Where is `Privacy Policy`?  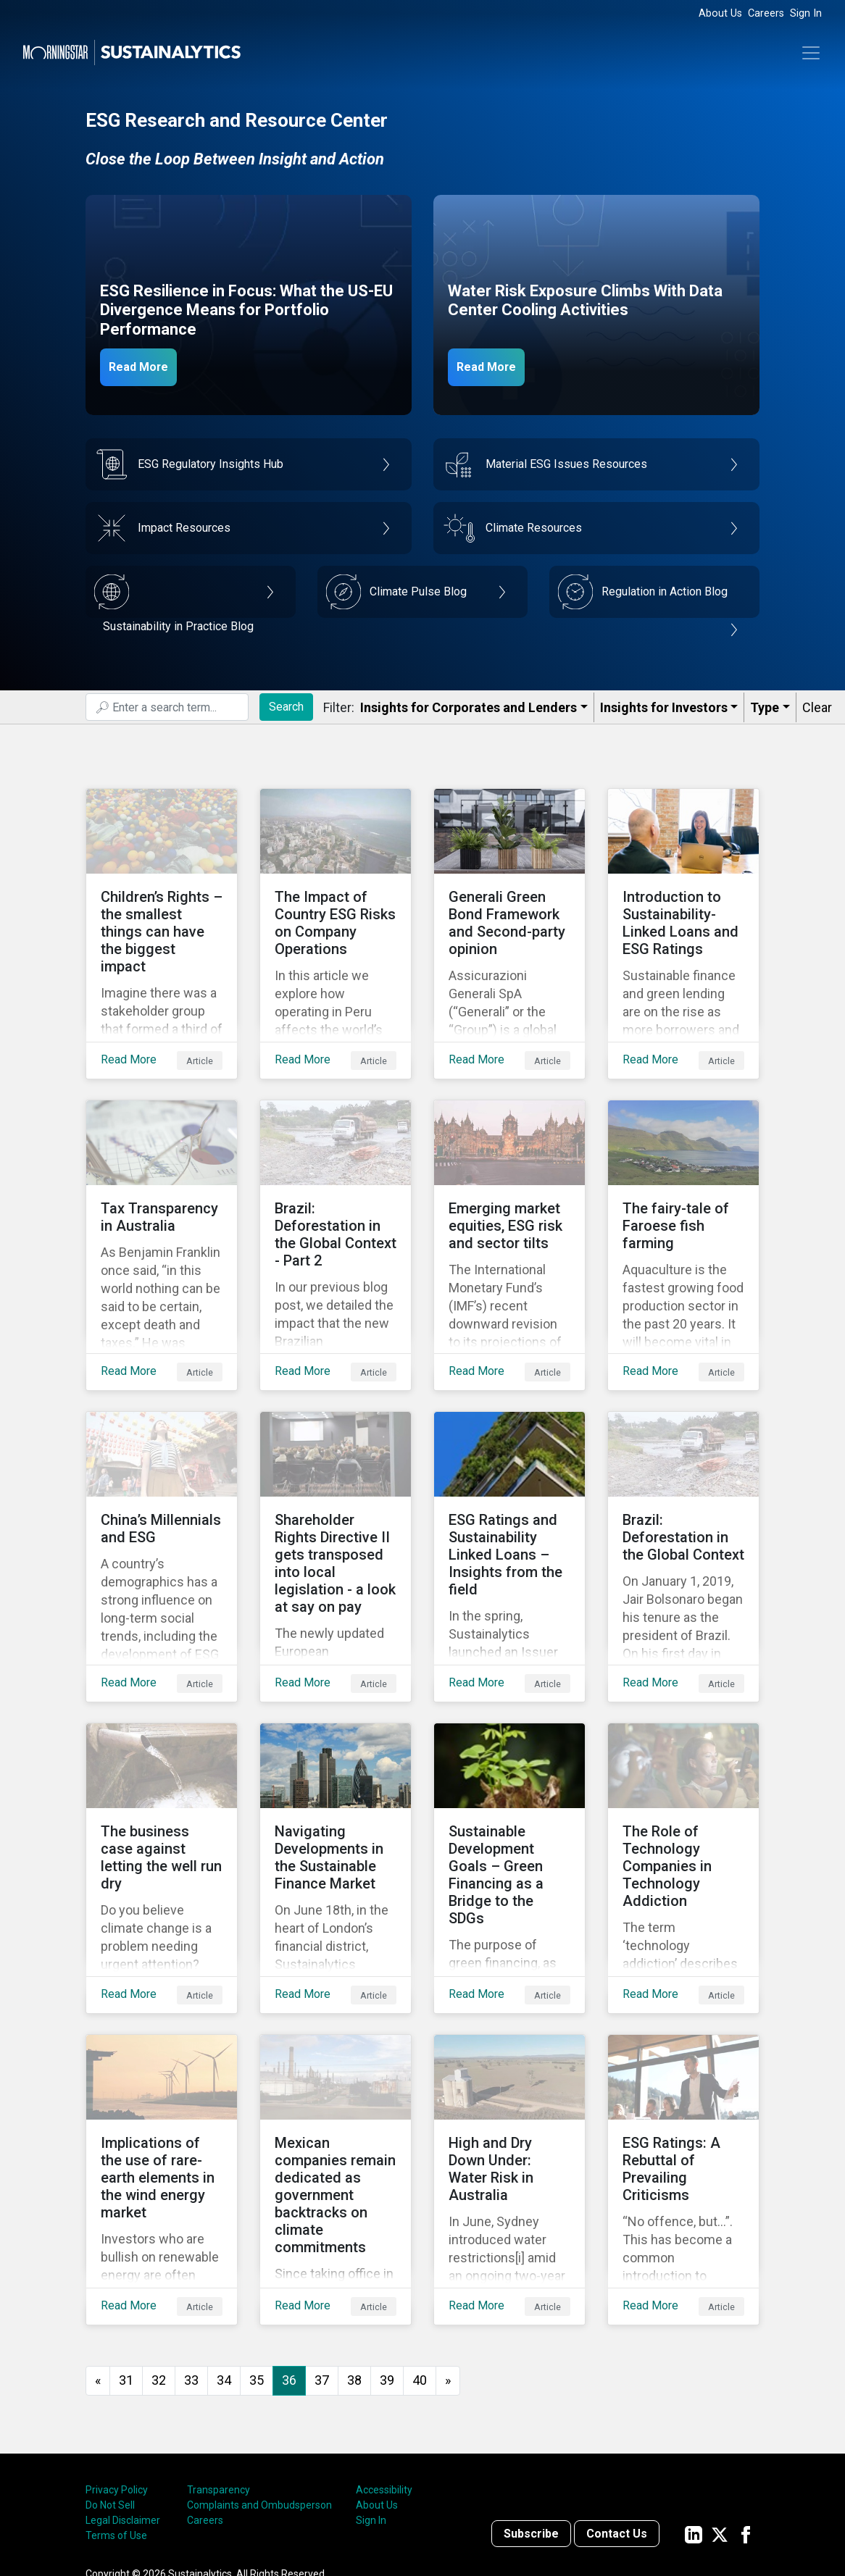
Privacy Policy is located at coordinates (117, 2374).